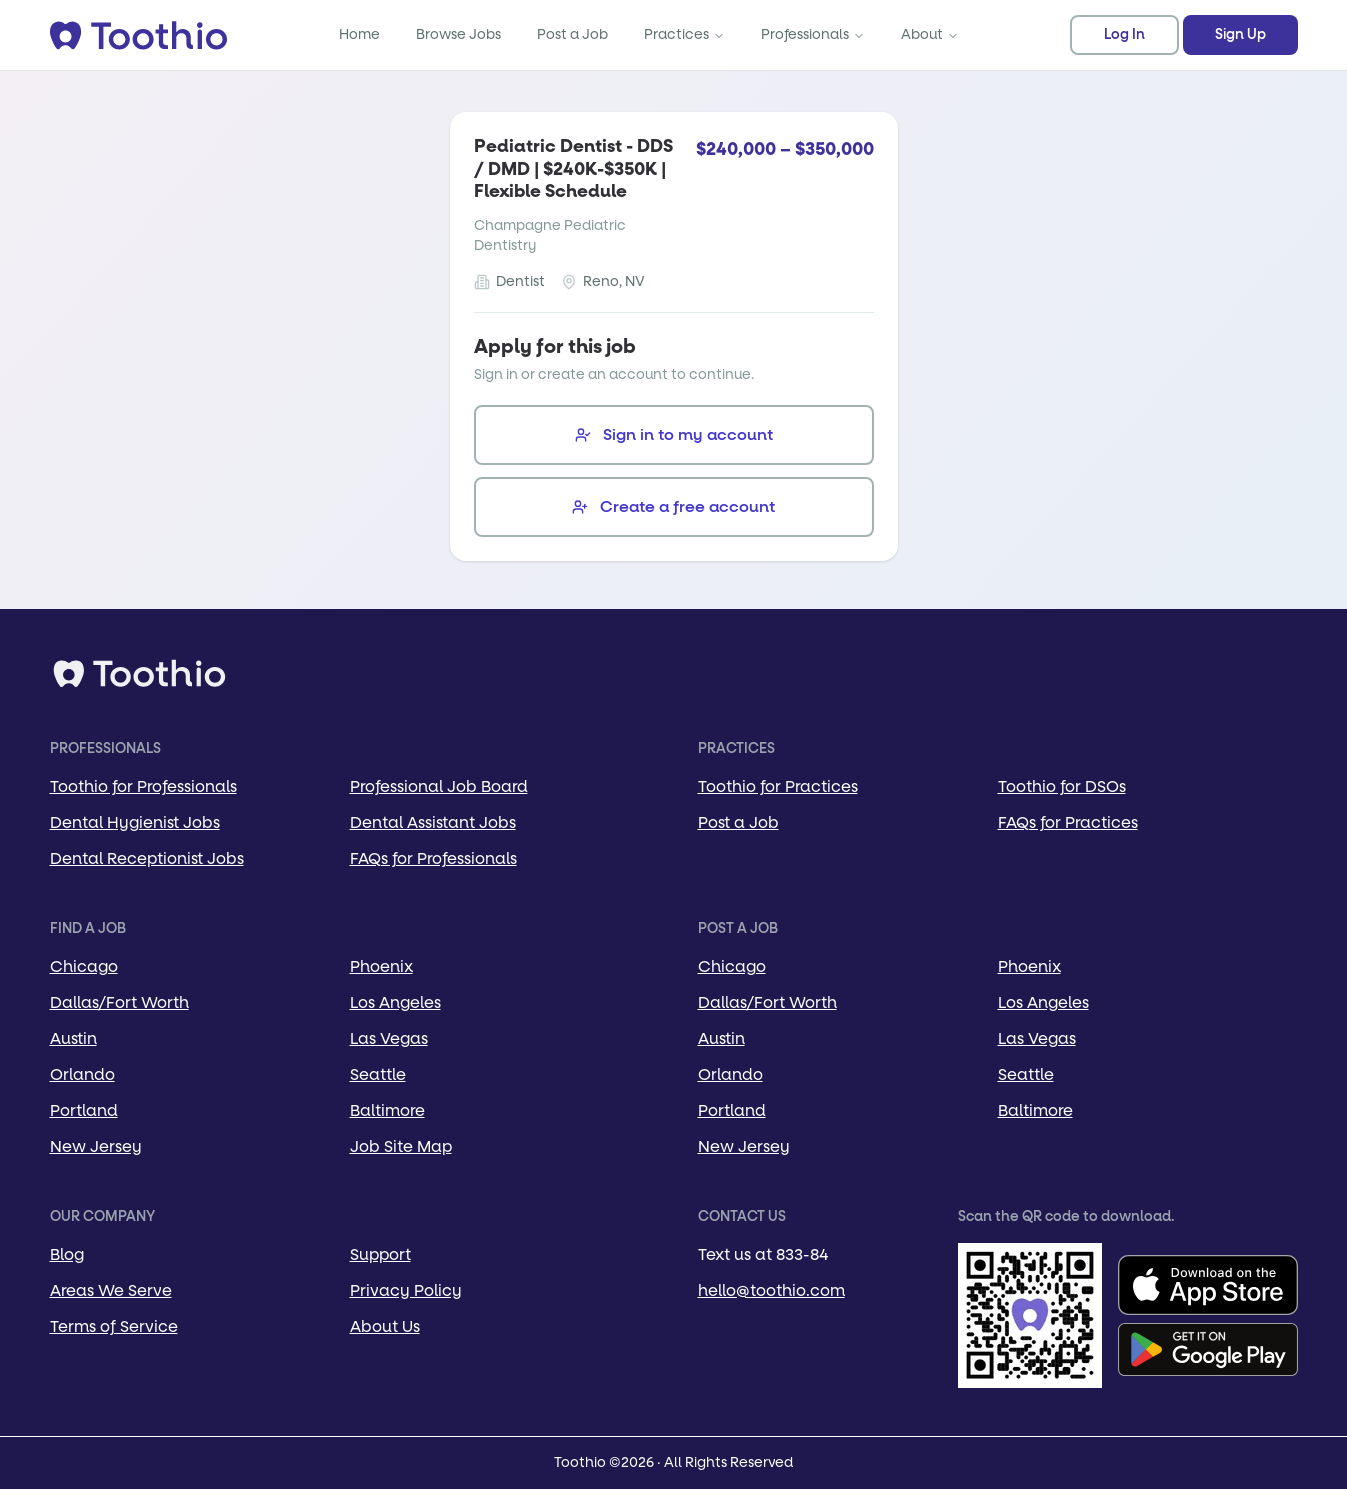  Describe the element at coordinates (111, 1290) in the screenshot. I see `Areas We Serve` at that location.